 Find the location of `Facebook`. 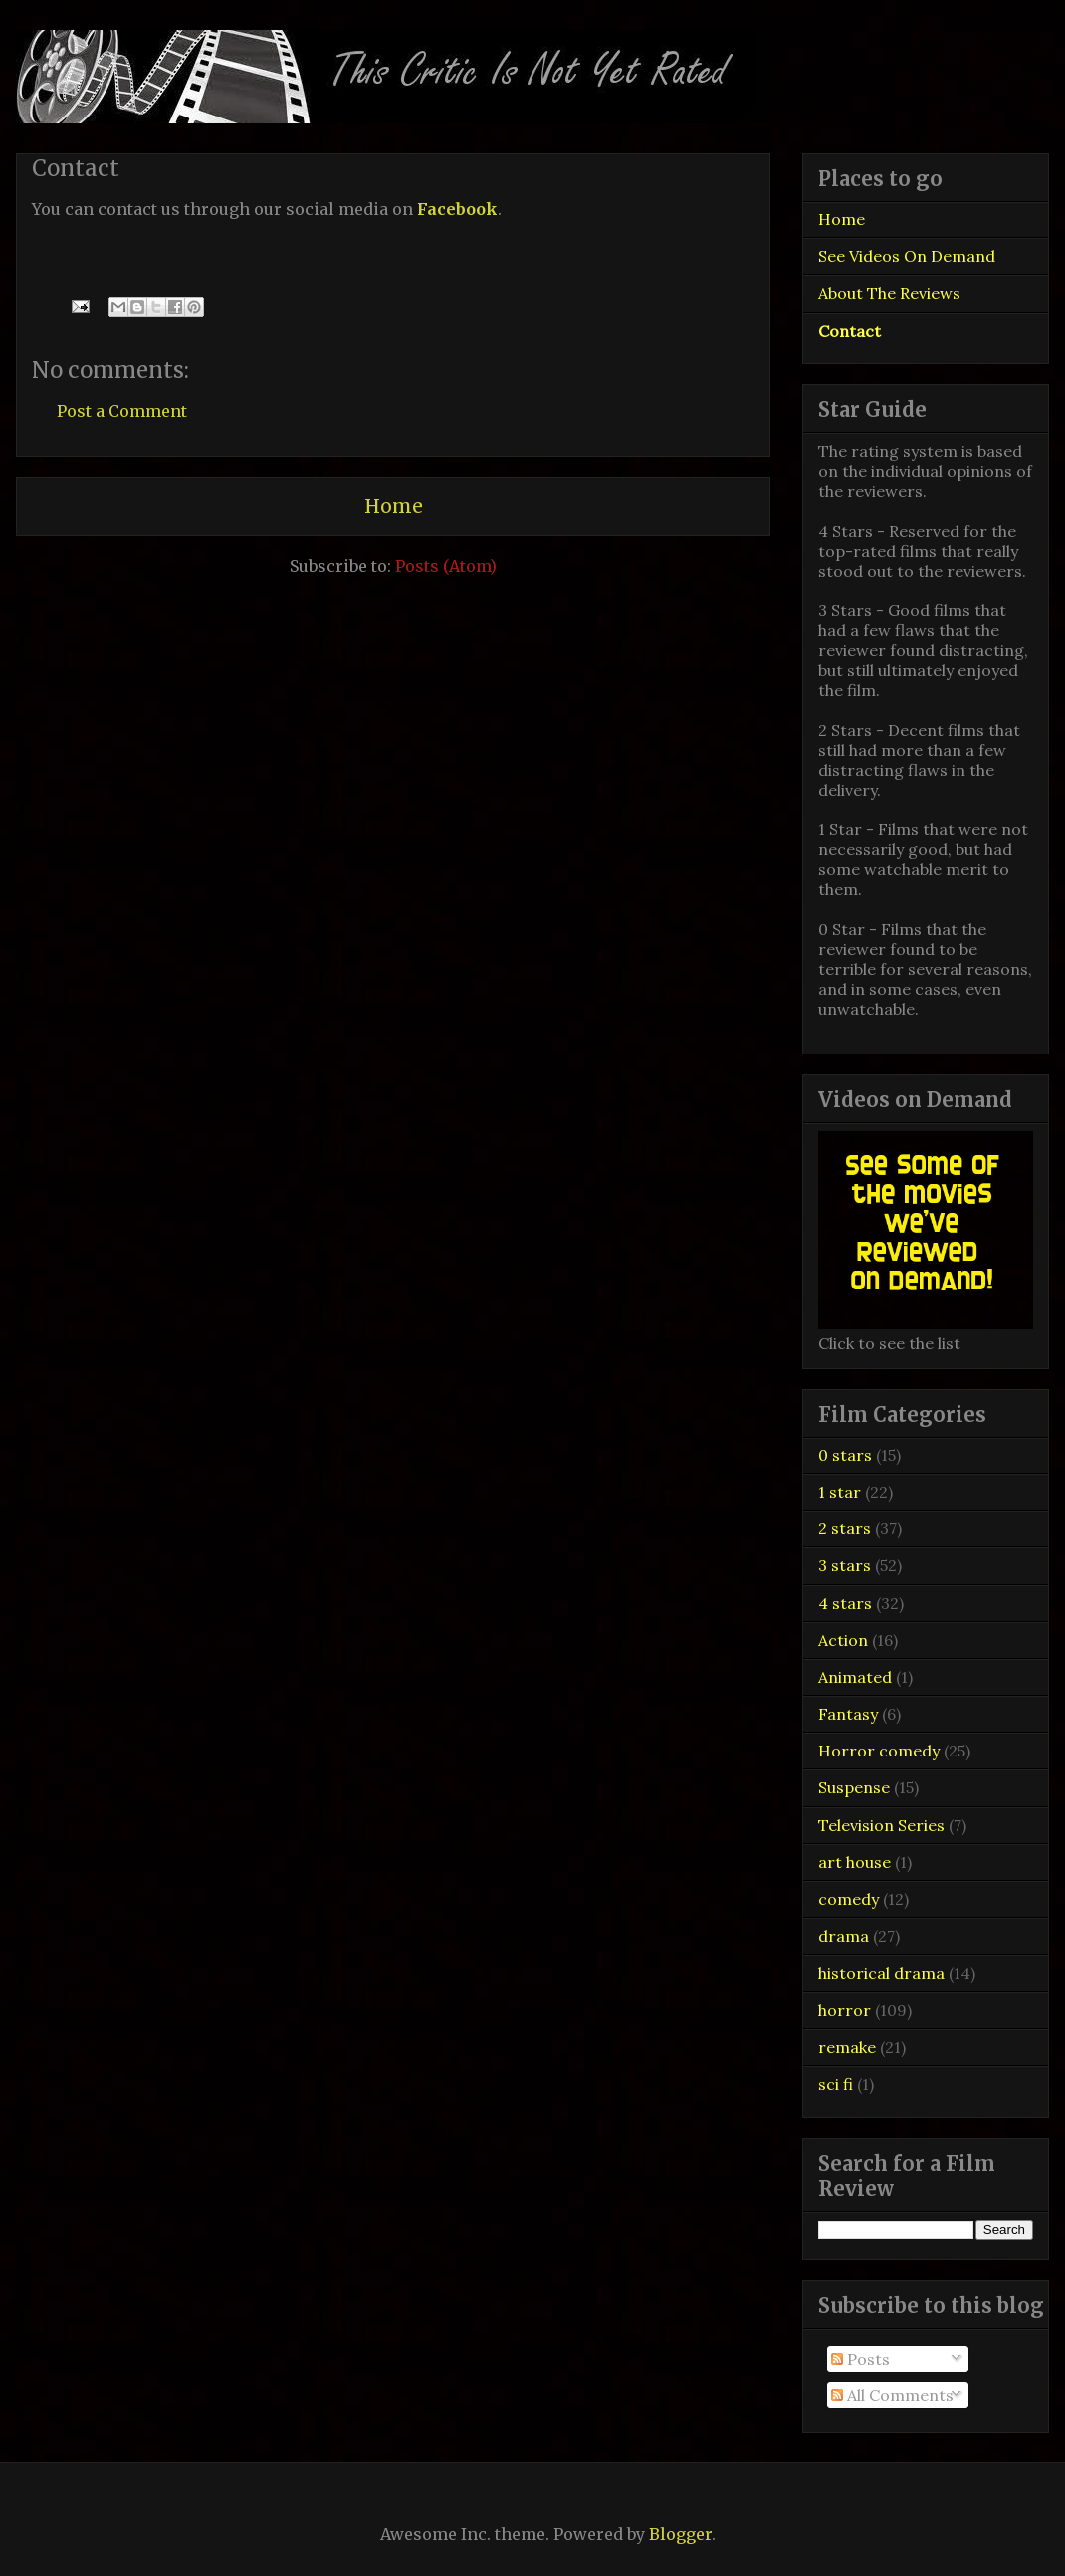

Facebook is located at coordinates (457, 209).